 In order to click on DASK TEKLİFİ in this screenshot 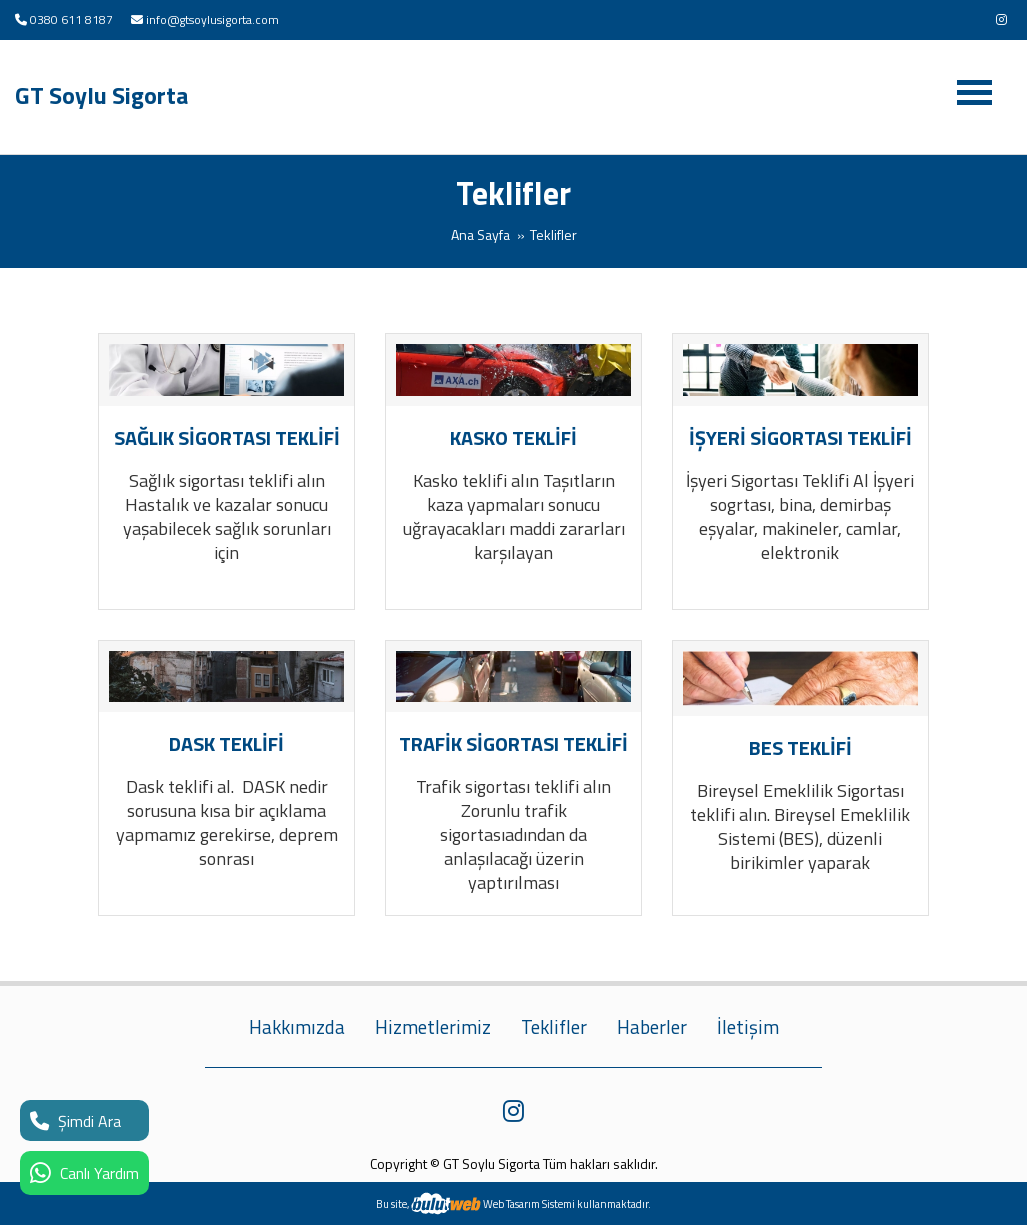, I will do `click(226, 743)`.